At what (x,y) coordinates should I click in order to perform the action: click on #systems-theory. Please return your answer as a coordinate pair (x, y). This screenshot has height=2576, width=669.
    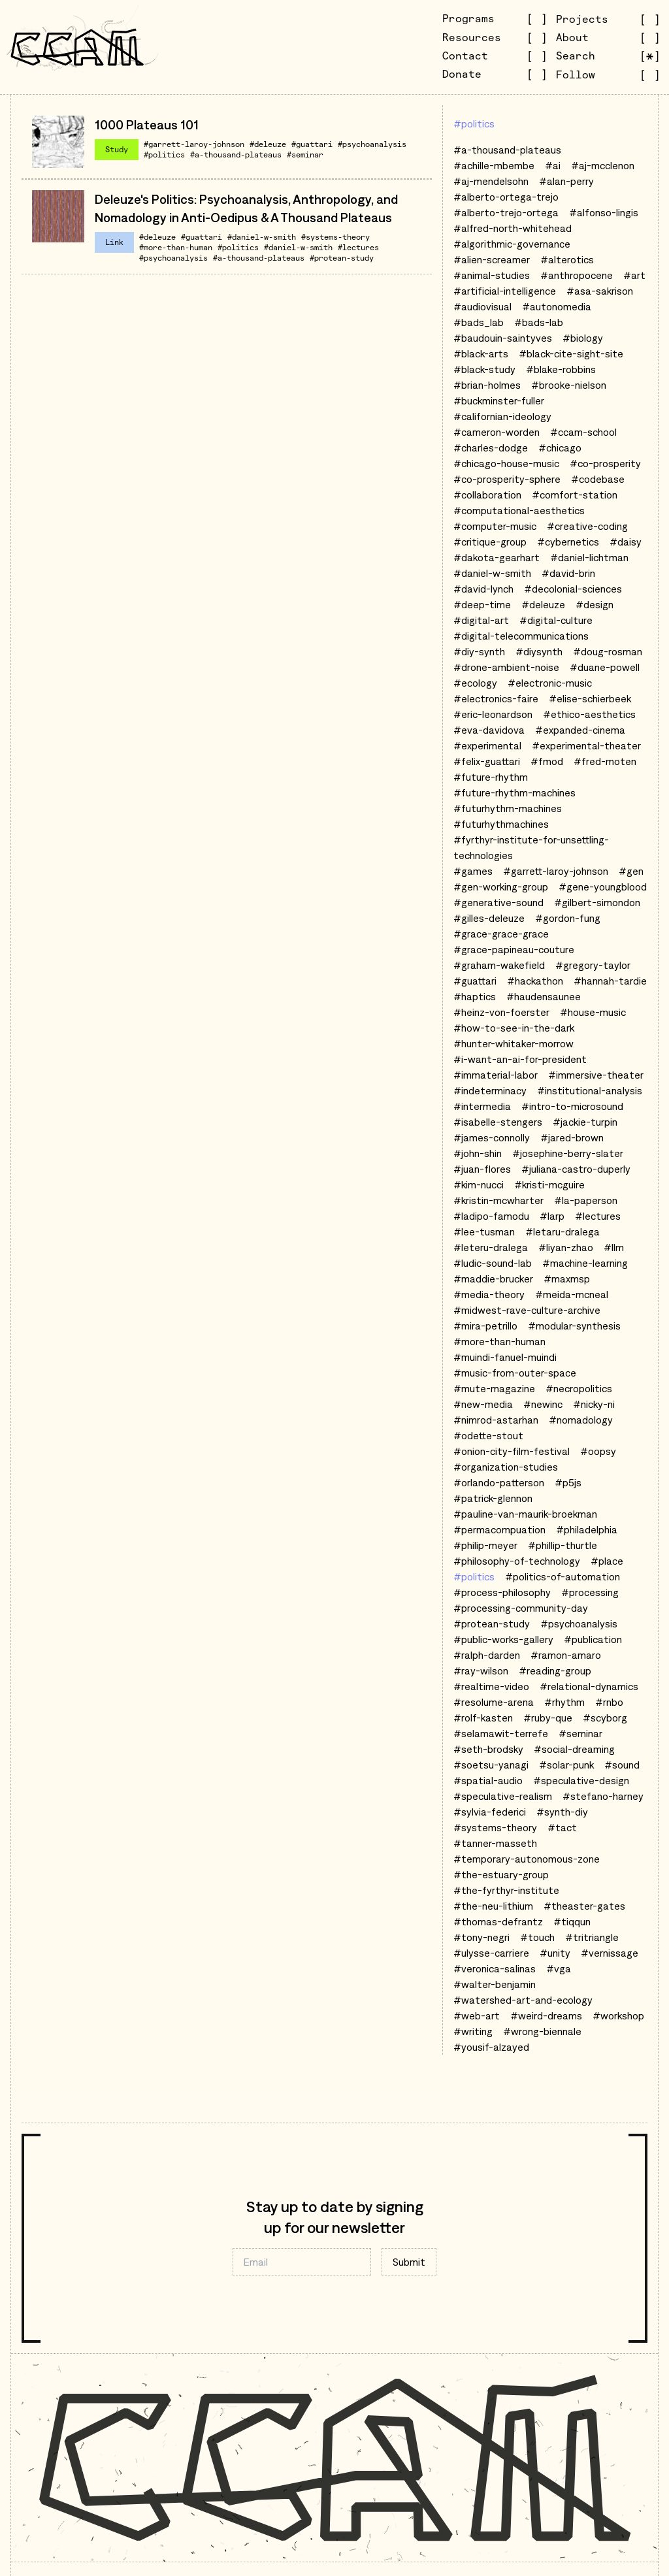
    Looking at the image, I should click on (335, 237).